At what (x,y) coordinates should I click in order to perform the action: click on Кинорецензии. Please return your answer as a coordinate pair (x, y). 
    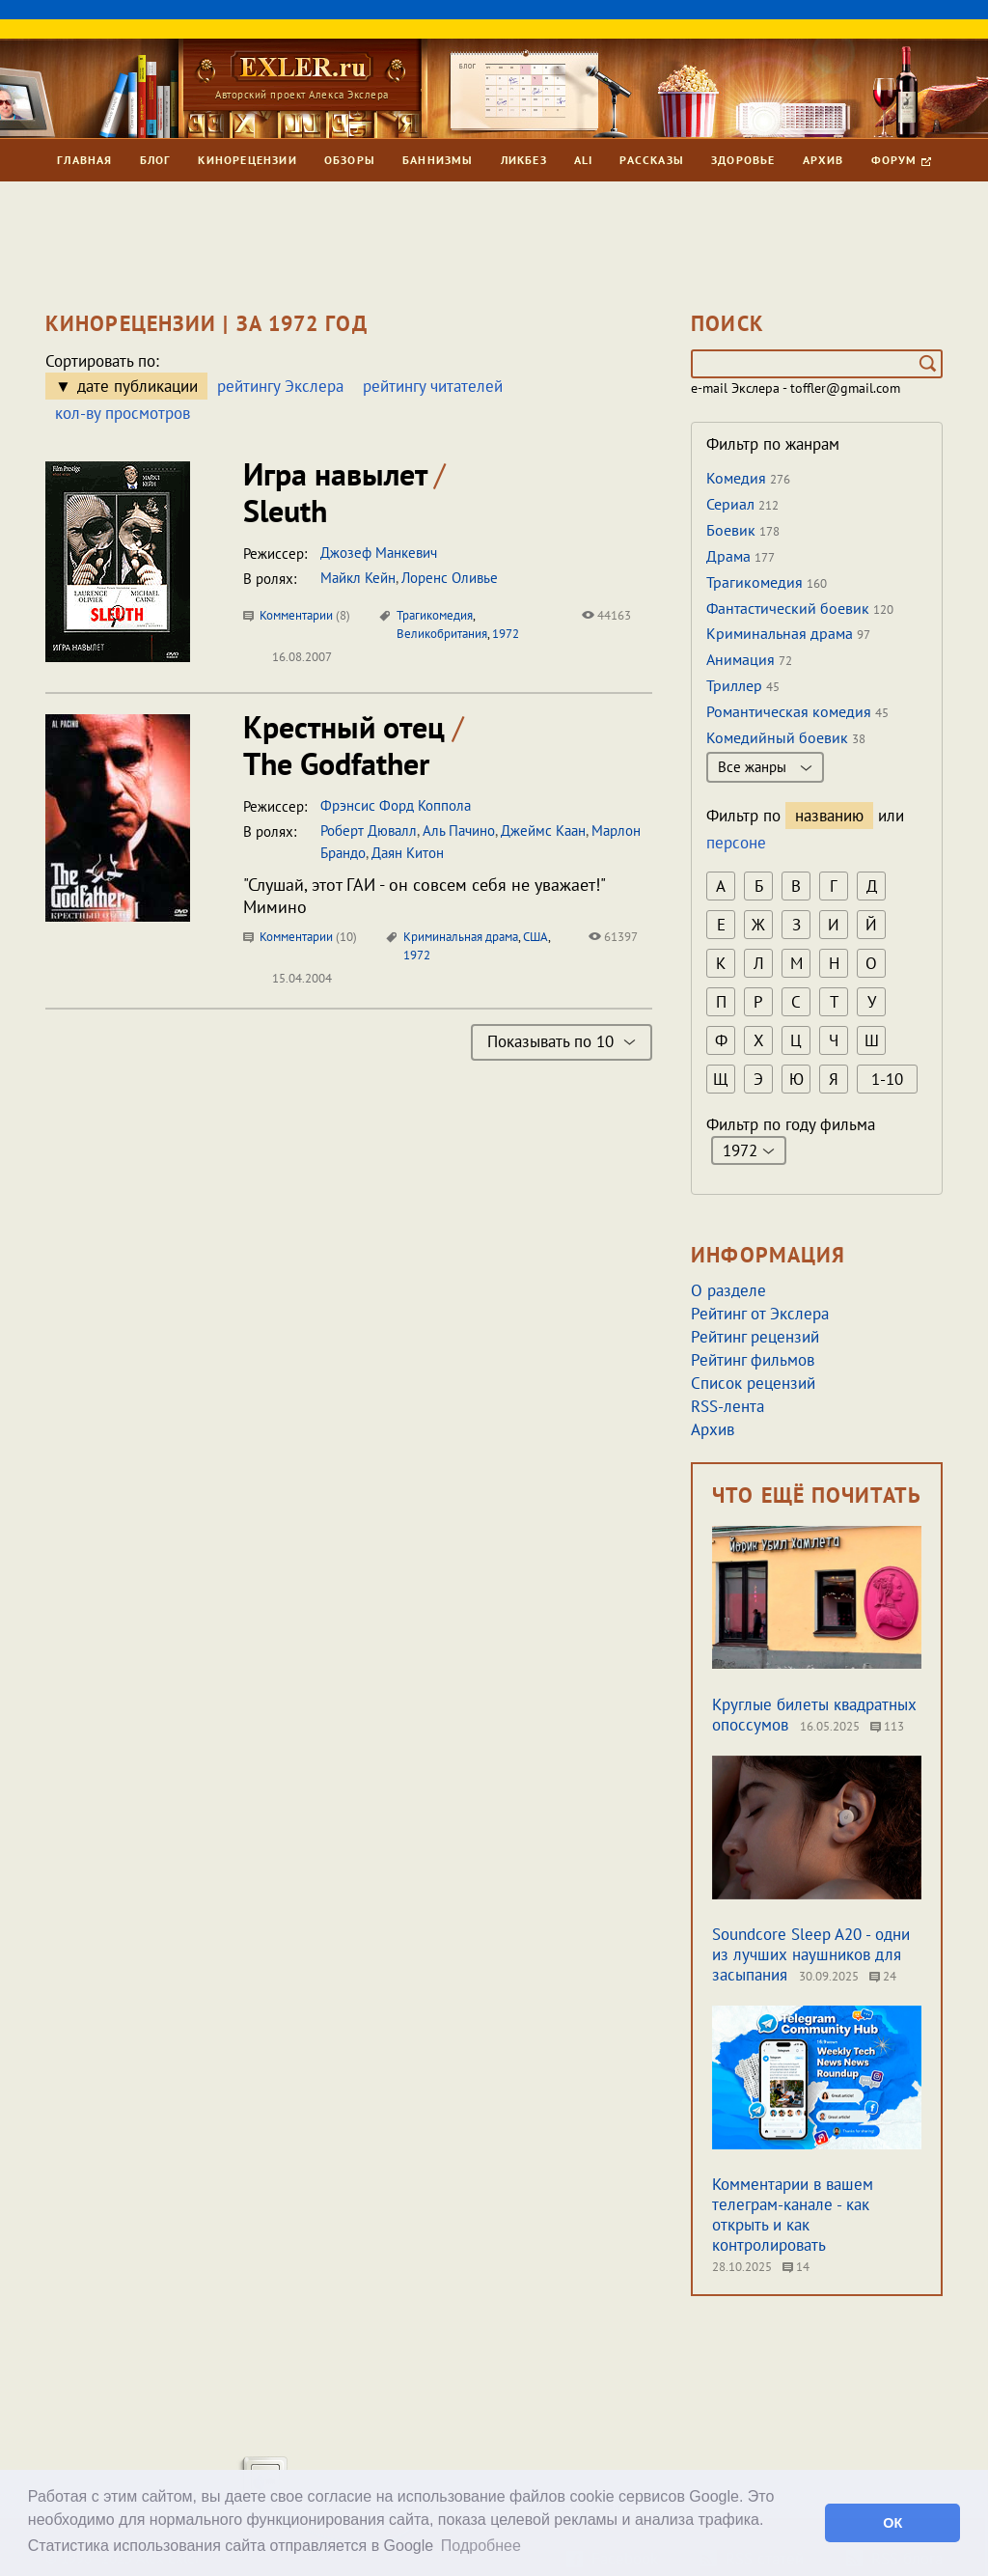
    Looking at the image, I should click on (247, 159).